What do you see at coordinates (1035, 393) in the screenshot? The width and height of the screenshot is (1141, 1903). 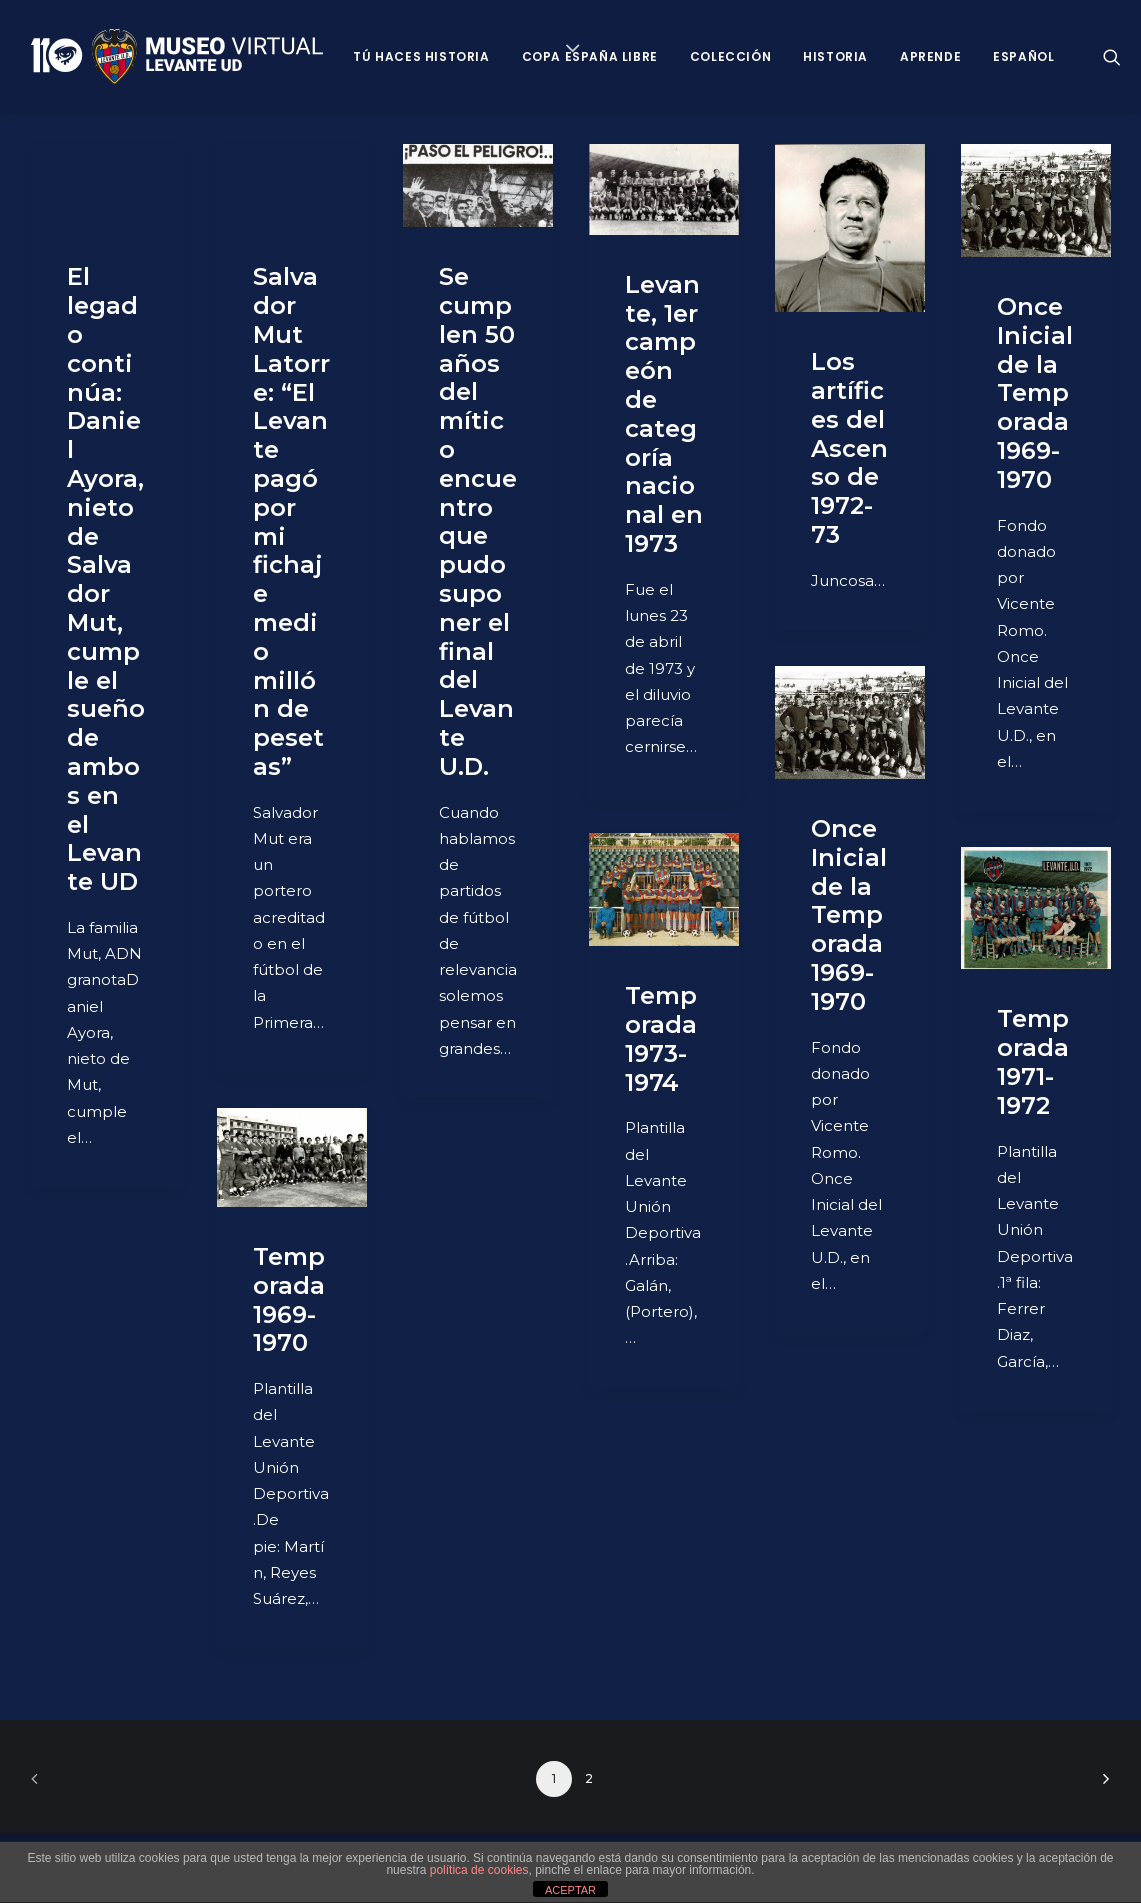 I see `Once Inicial de la Temporada 1969-1970` at bounding box center [1035, 393].